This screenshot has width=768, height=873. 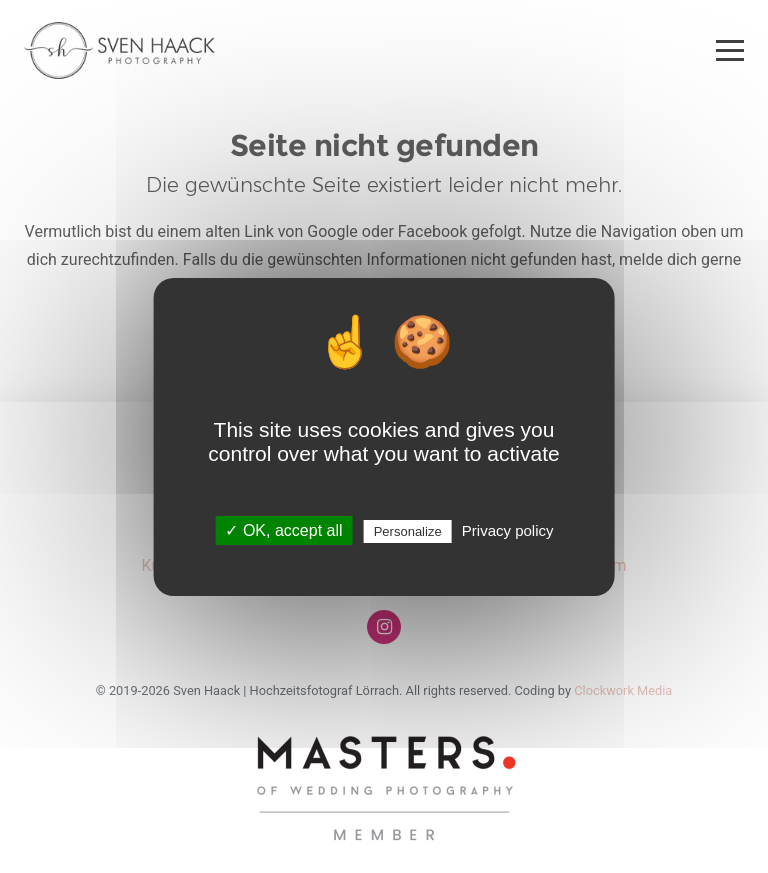 What do you see at coordinates (283, 530) in the screenshot?
I see `✓ OK, accept all` at bounding box center [283, 530].